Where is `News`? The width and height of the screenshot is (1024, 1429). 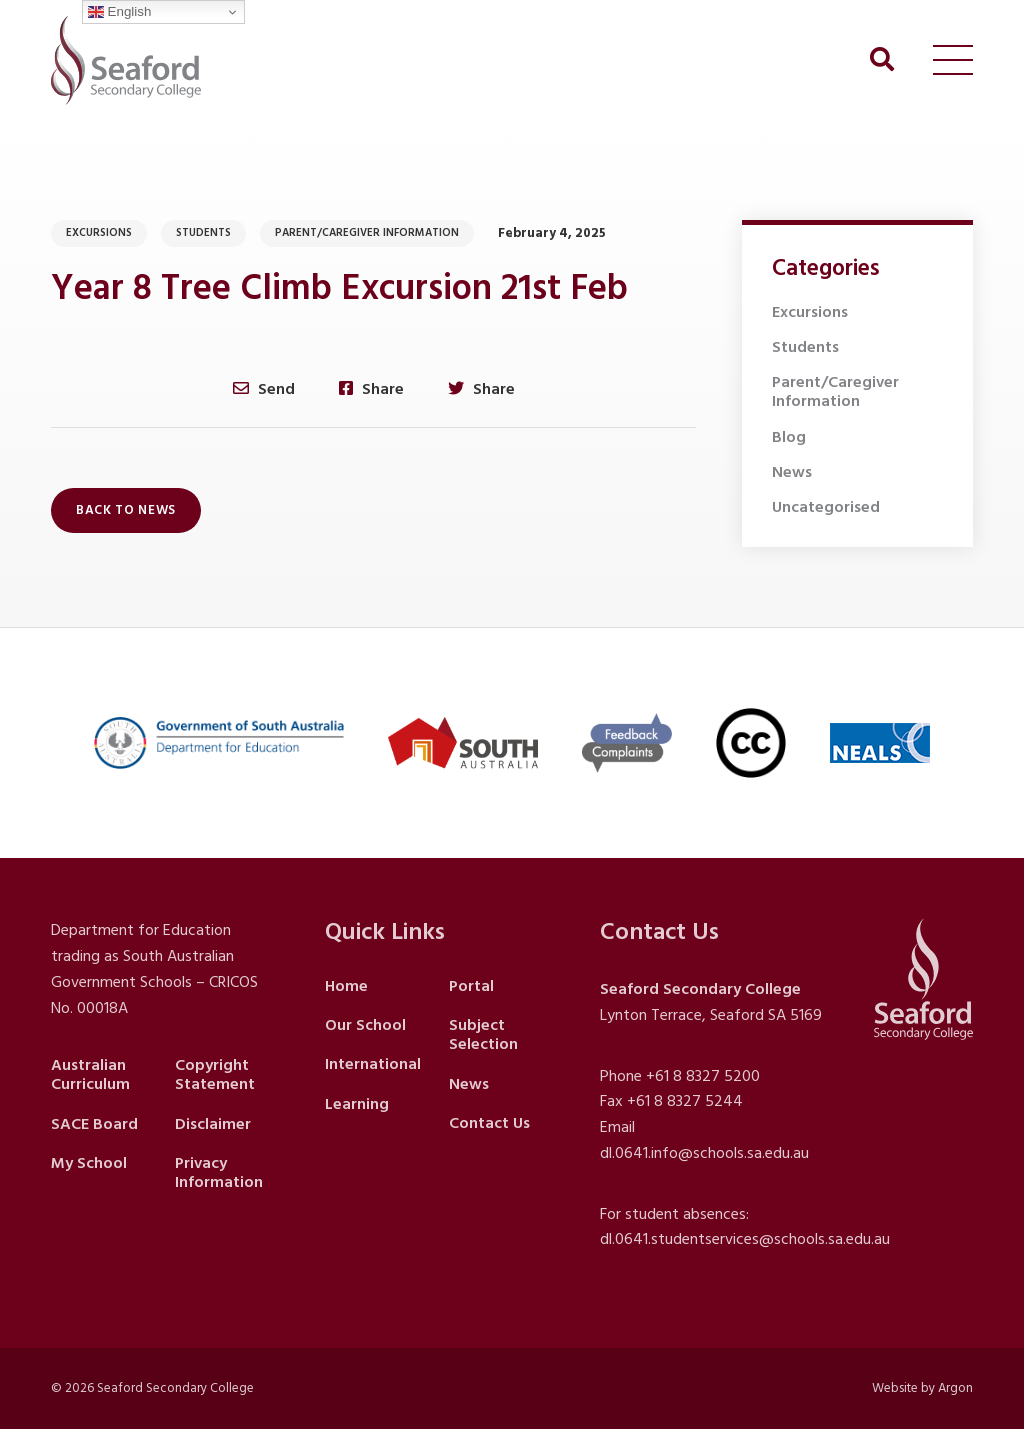
News is located at coordinates (792, 472).